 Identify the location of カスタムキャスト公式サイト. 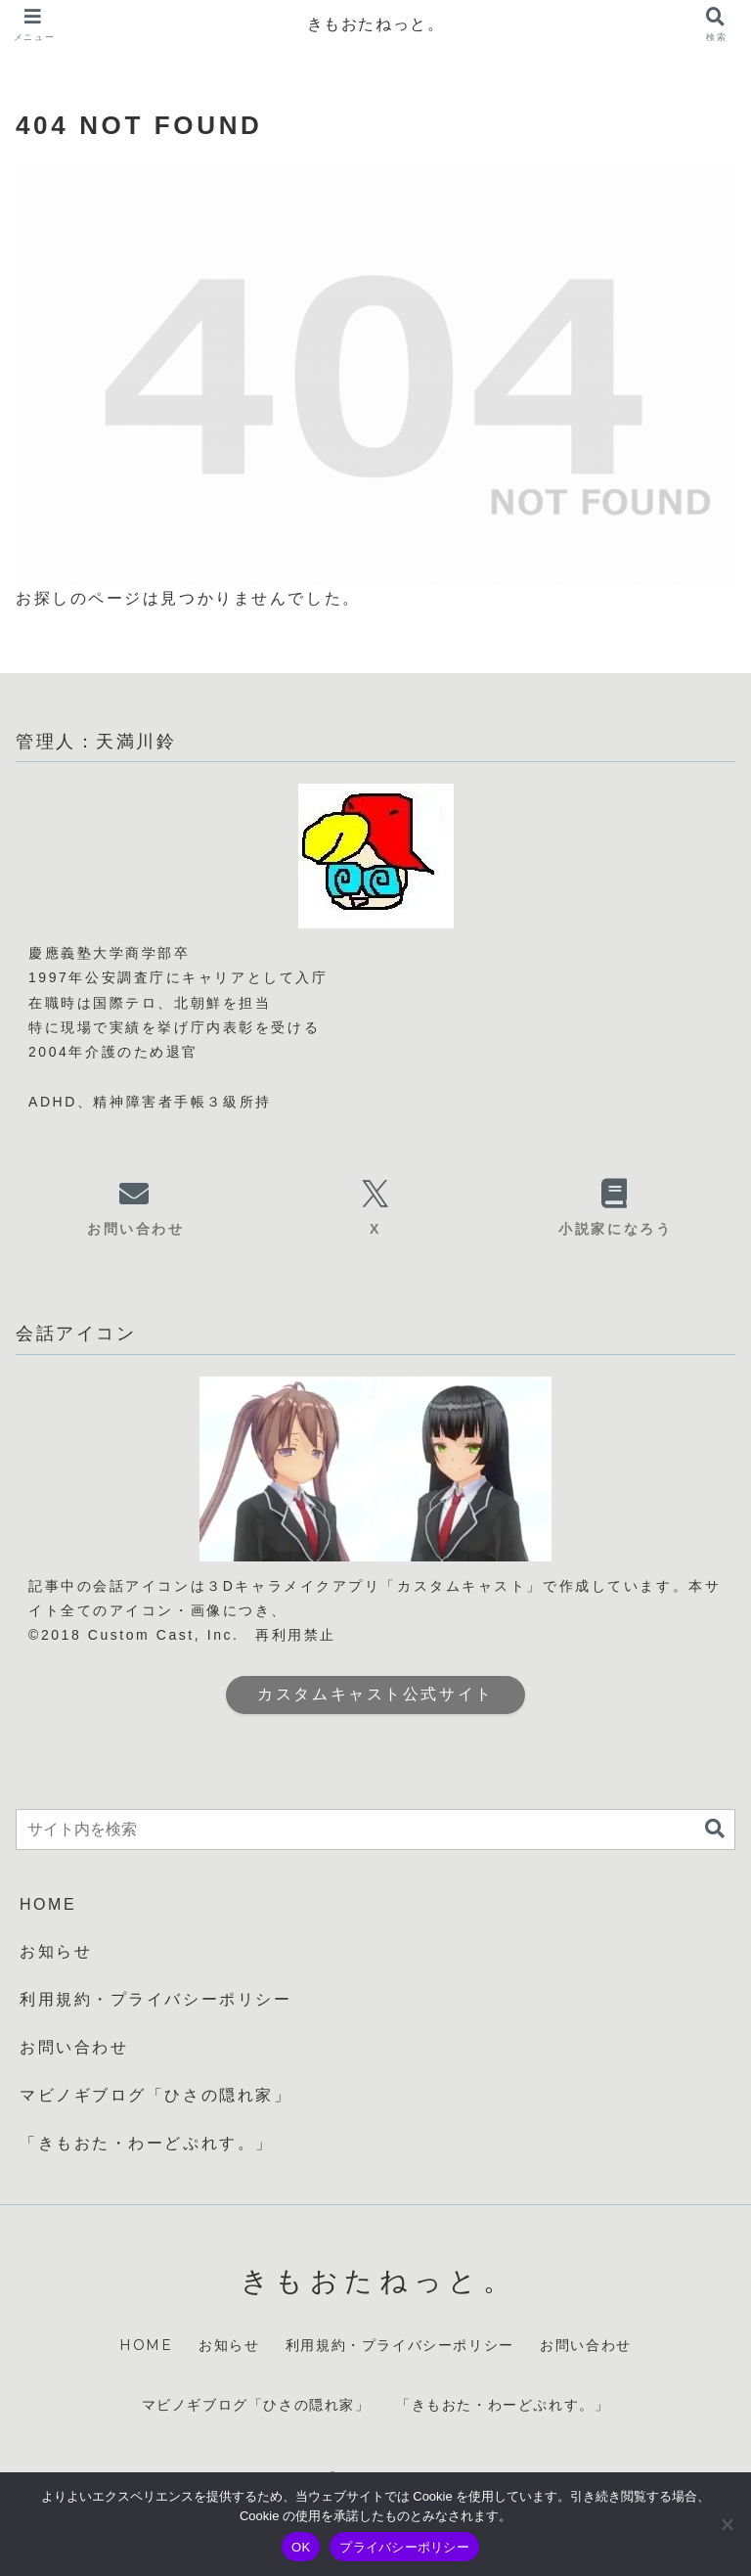
(375, 1694).